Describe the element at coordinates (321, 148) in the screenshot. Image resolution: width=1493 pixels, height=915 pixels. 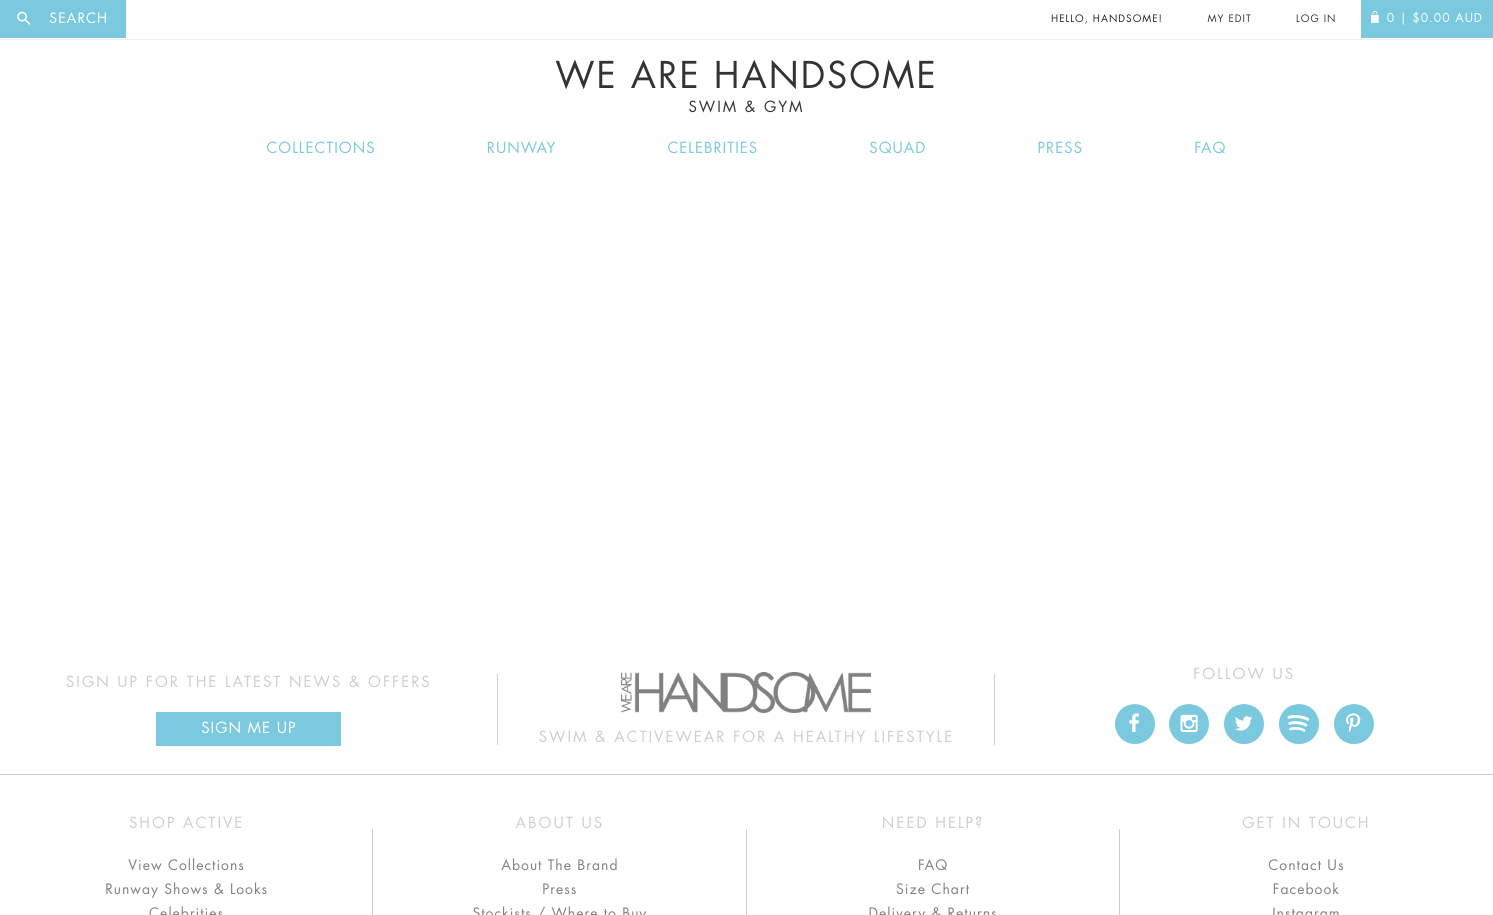
I see `Collections` at that location.